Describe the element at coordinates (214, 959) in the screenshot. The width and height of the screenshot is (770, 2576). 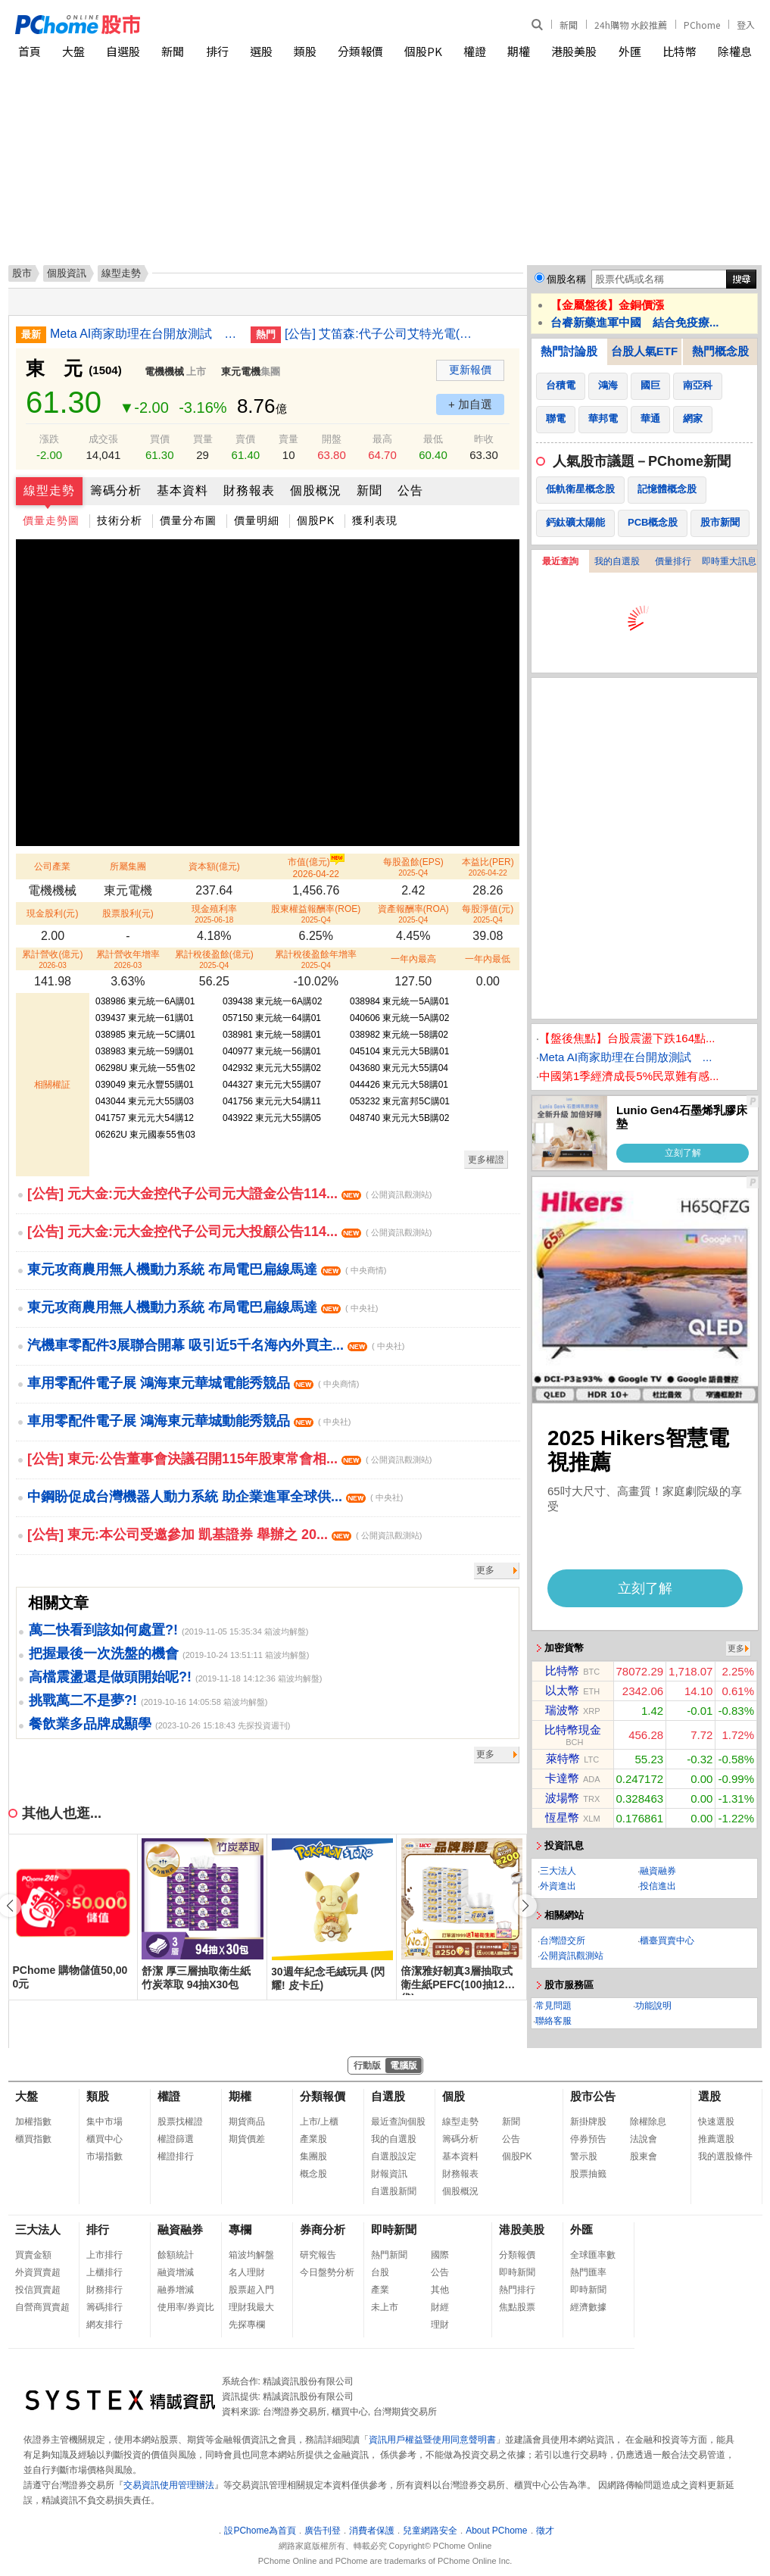
I see `累計稅後盈餘(億元)` at that location.